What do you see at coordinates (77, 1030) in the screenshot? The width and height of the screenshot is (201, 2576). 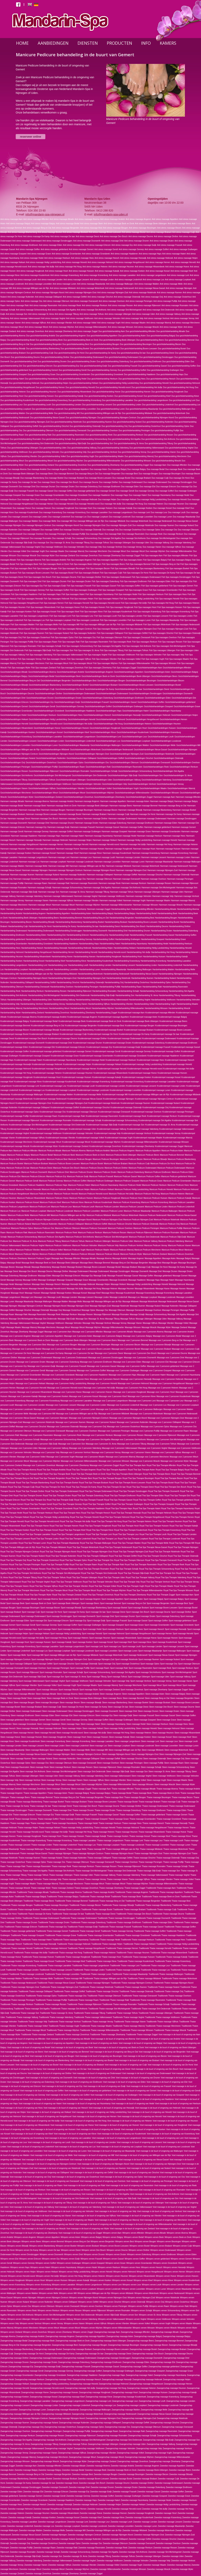 I see `Kruidenstempel massage Blankenberg` at bounding box center [77, 1030].